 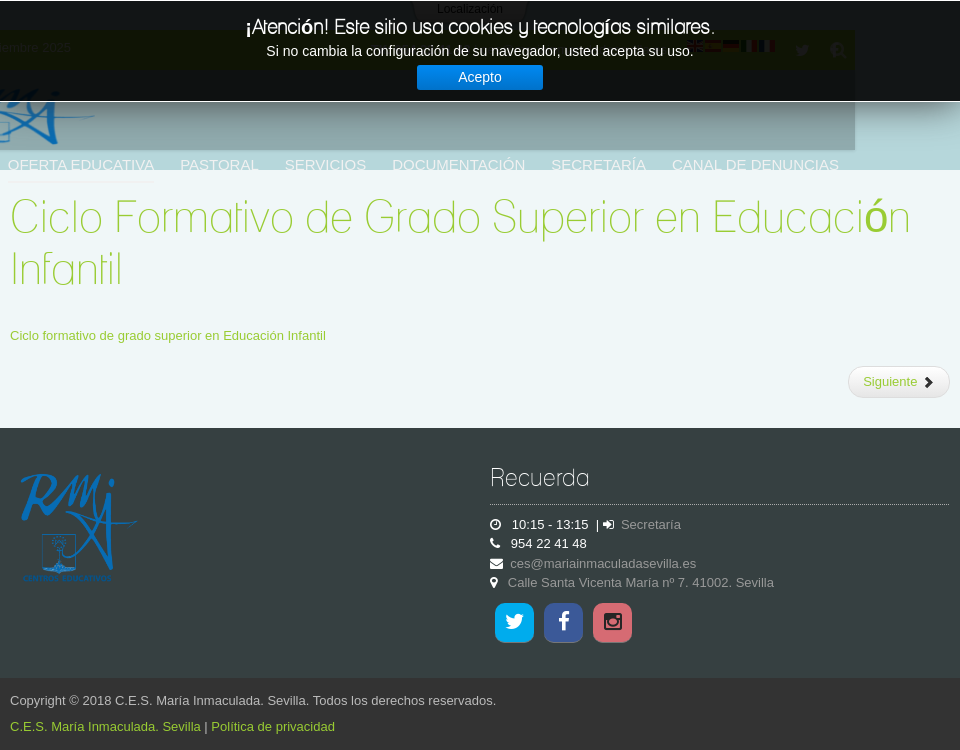 I want to click on Ciclo formativo de grado superior en Educación Infantil, so click(x=168, y=335).